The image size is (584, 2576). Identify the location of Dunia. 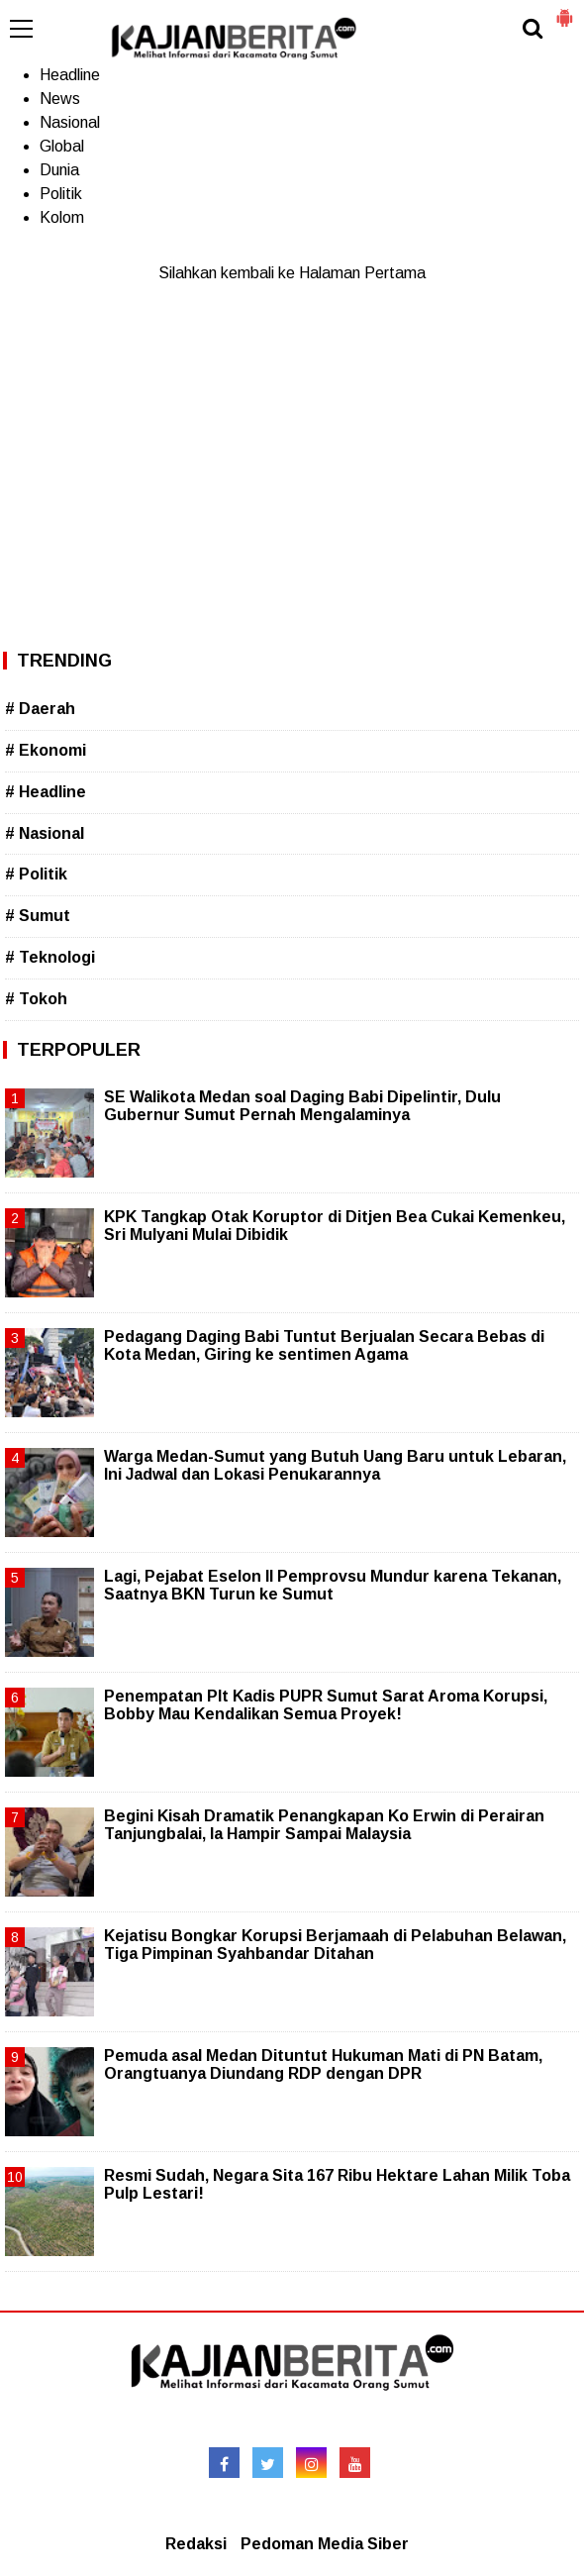
(59, 169).